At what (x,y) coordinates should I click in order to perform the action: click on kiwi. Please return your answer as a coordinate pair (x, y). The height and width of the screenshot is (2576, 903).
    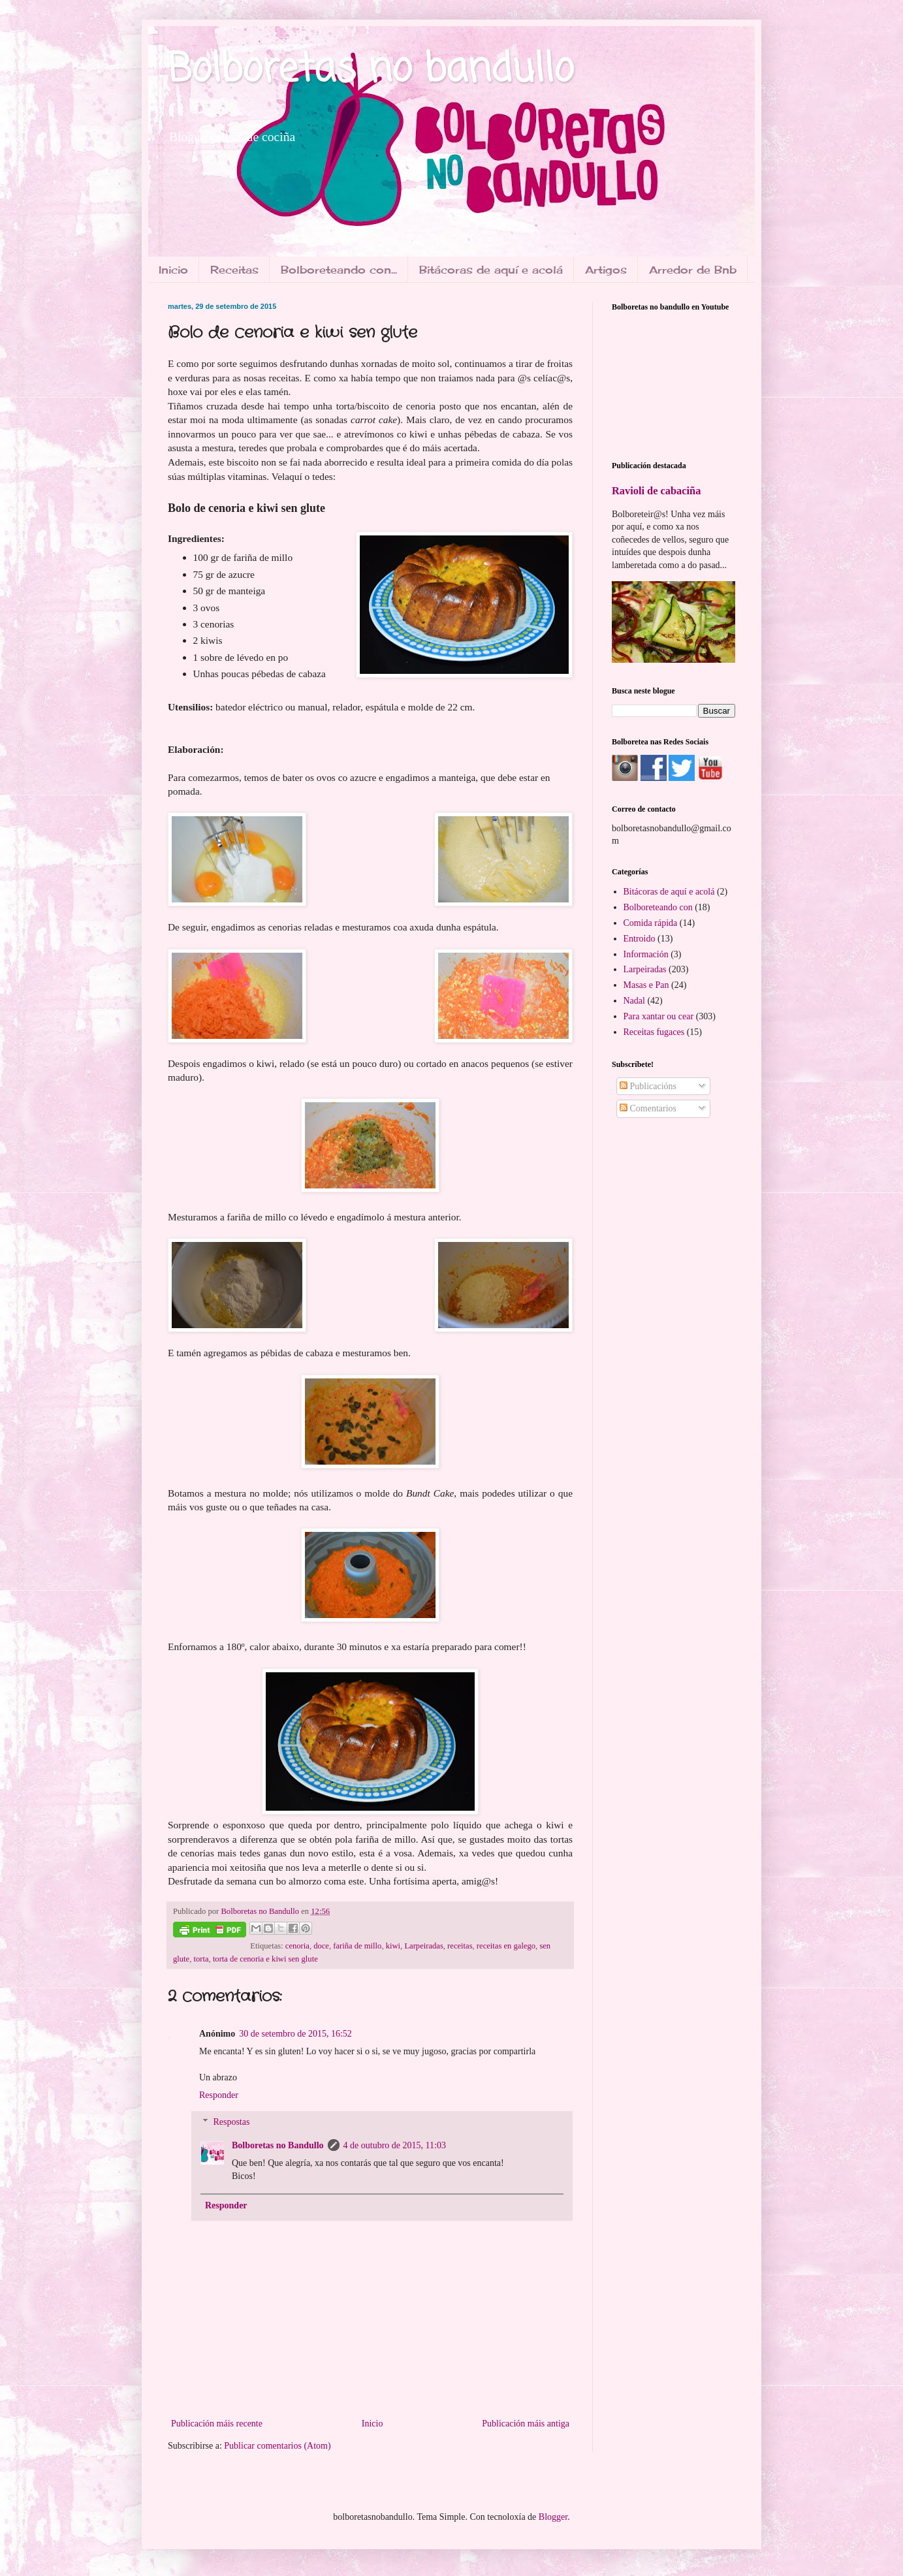
    Looking at the image, I should click on (393, 1945).